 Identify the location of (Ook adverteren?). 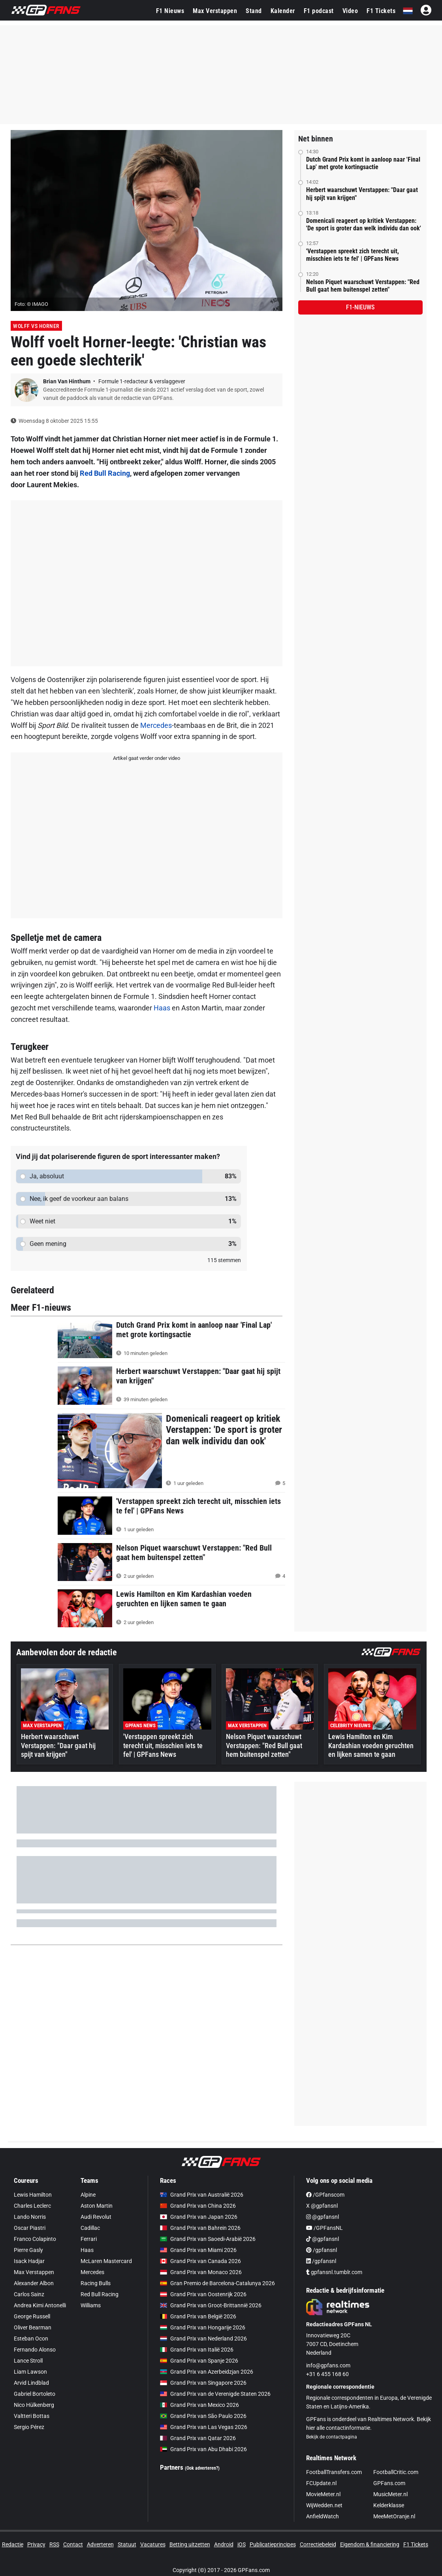
(202, 2468).